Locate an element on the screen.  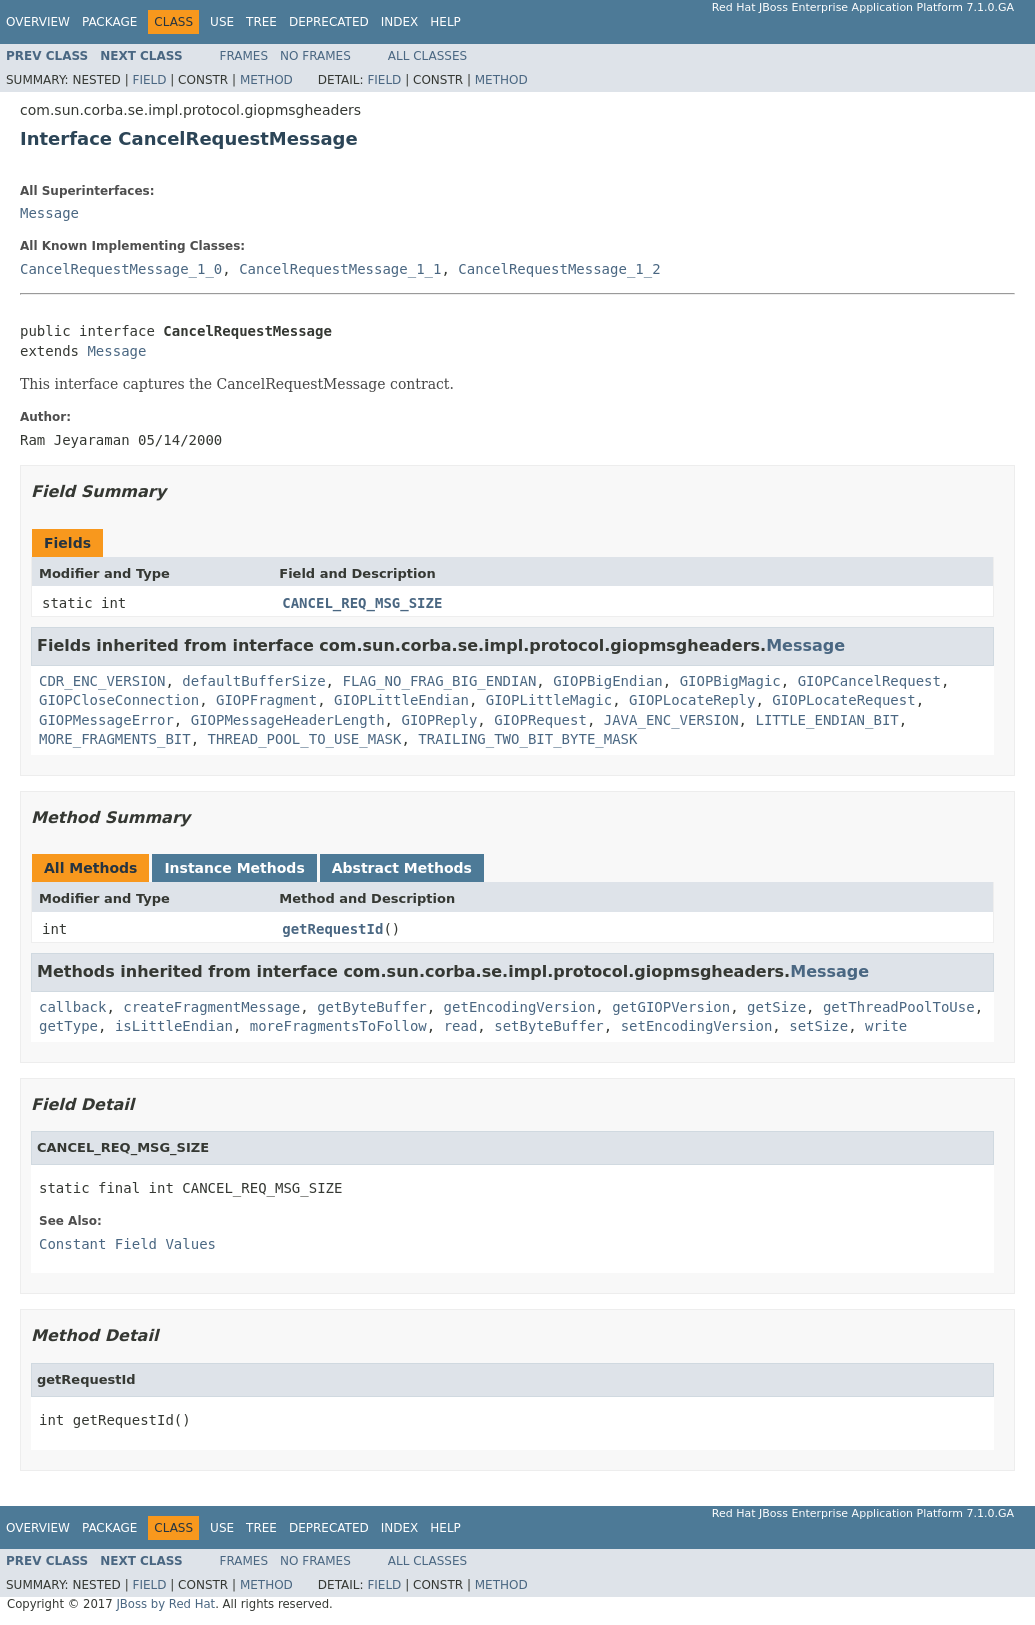
Method is located at coordinates (266, 80).